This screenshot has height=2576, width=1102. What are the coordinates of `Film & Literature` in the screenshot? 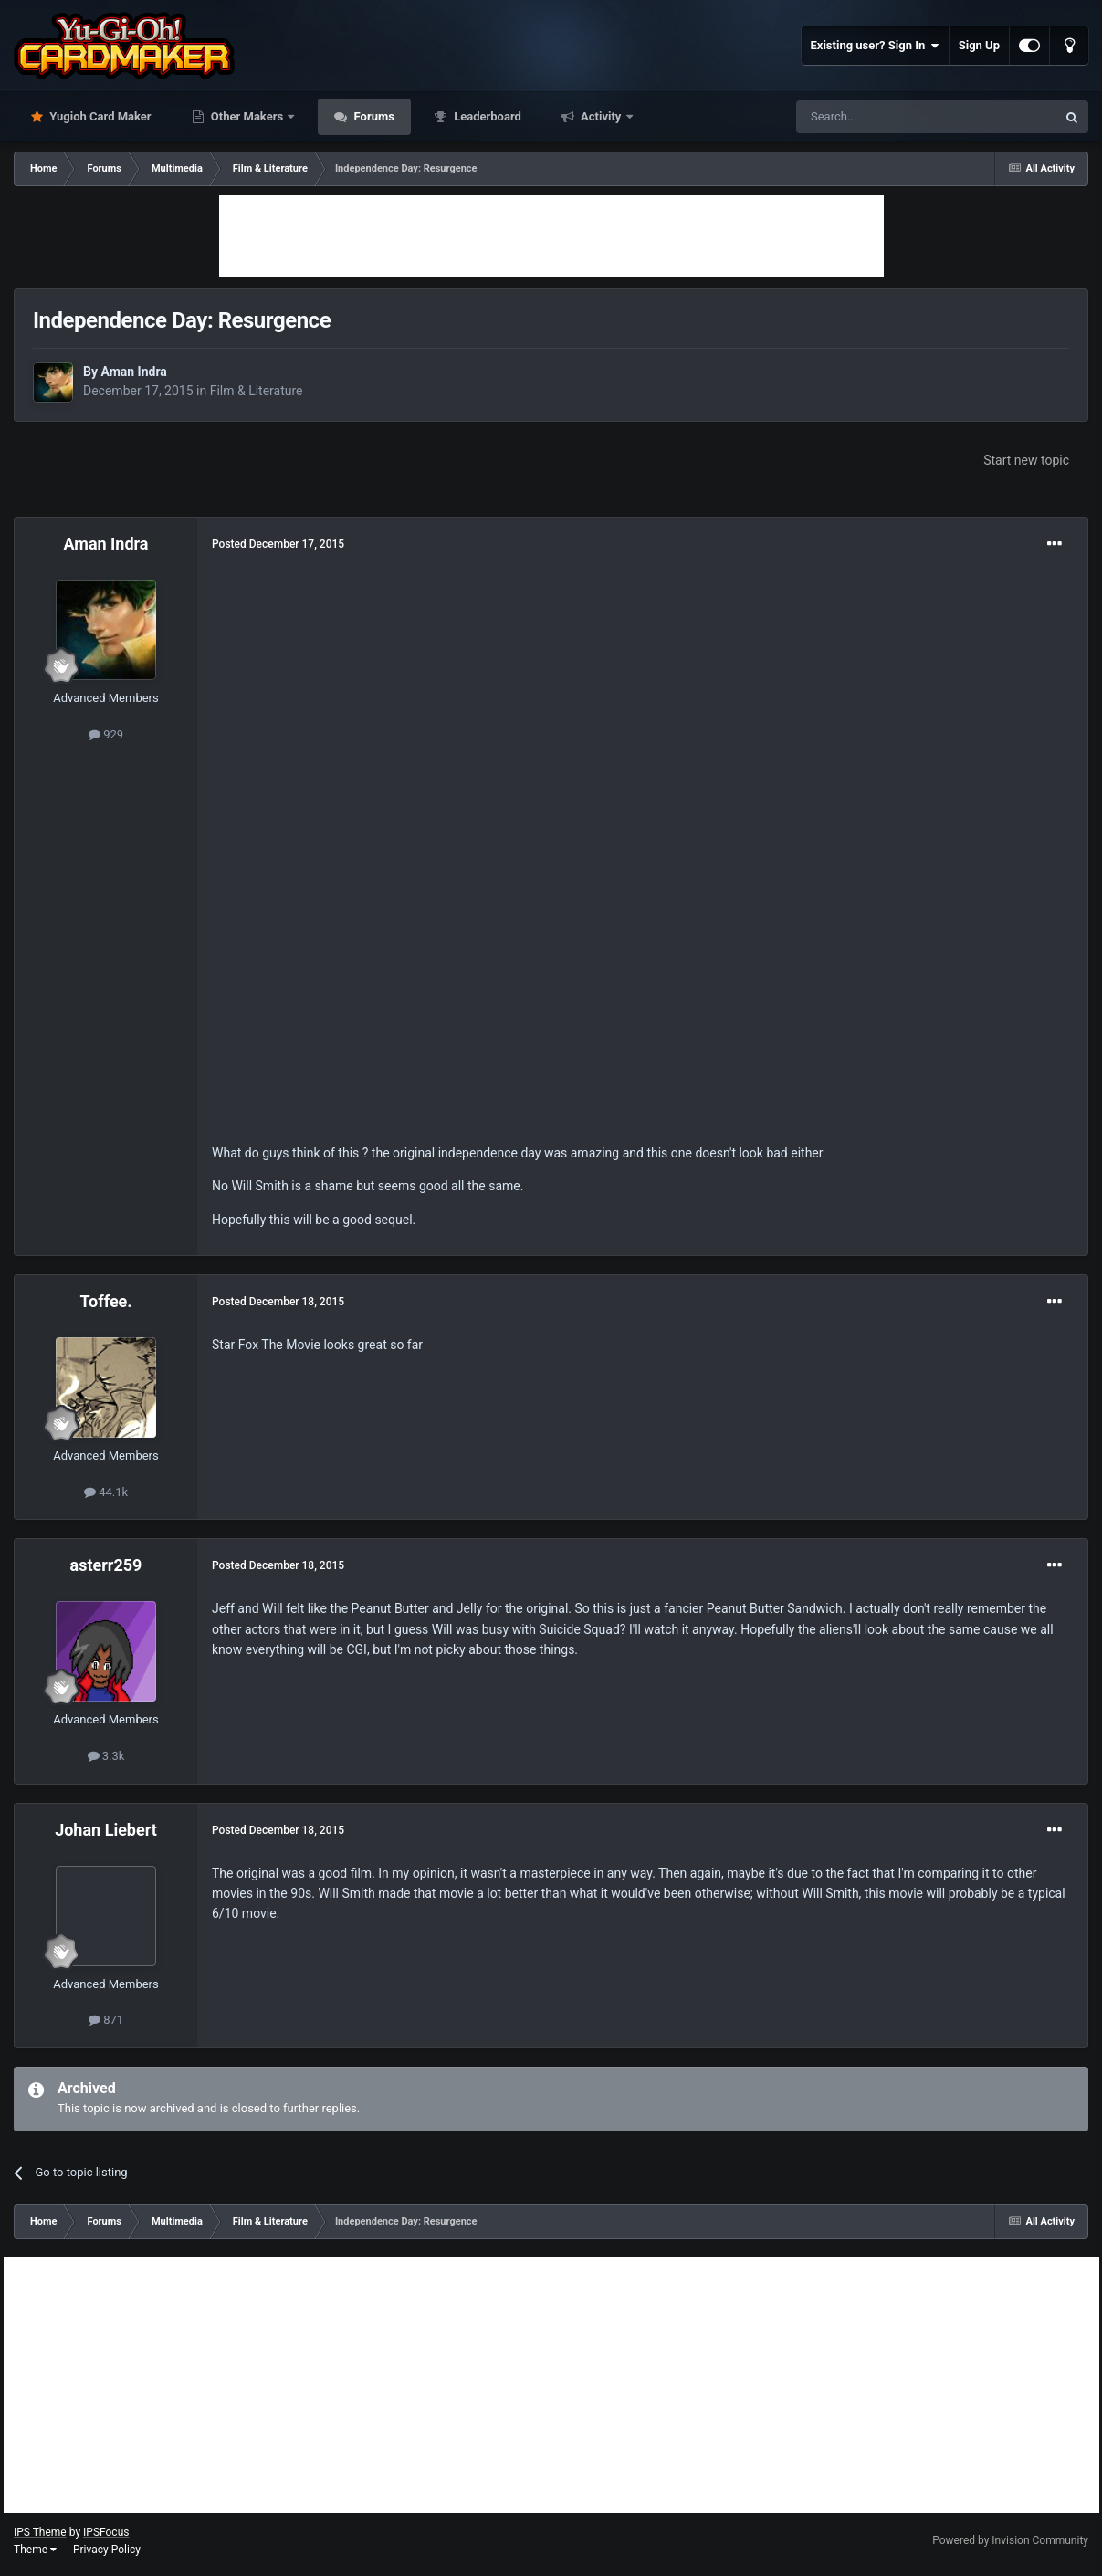 It's located at (256, 390).